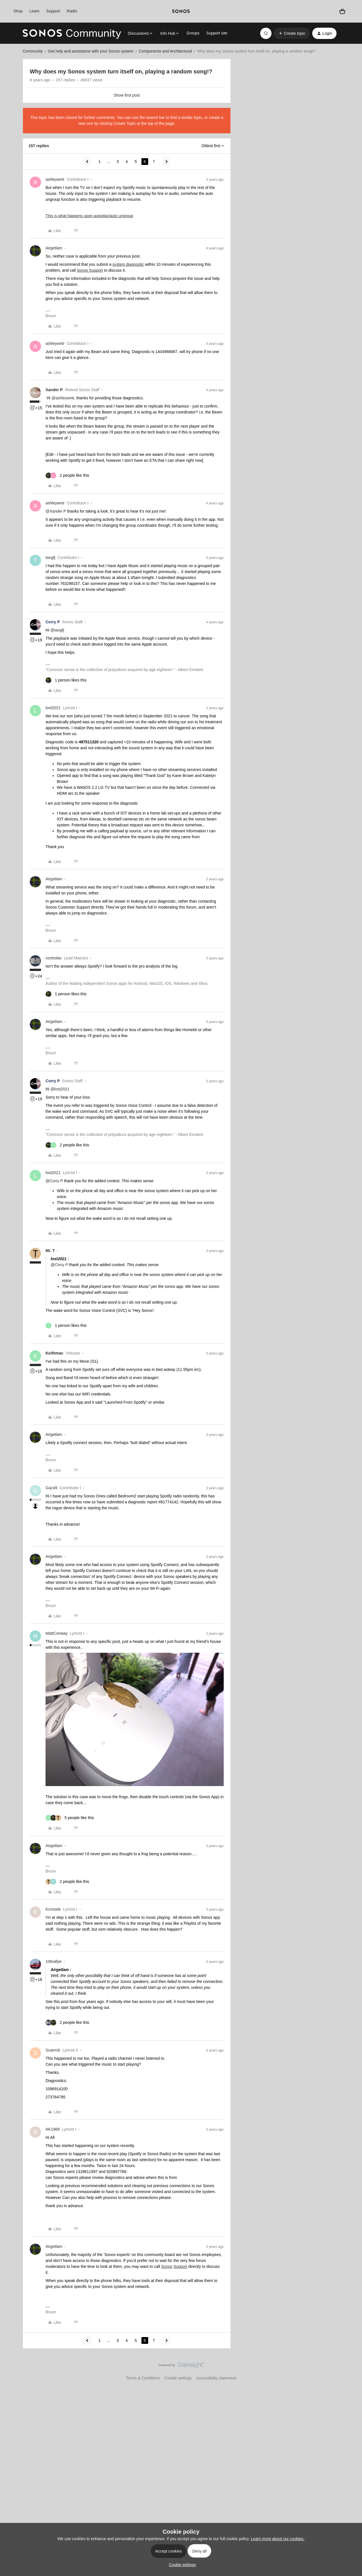 The width and height of the screenshot is (362, 2576). What do you see at coordinates (70, 1818) in the screenshot?
I see `[5 likes]` at bounding box center [70, 1818].